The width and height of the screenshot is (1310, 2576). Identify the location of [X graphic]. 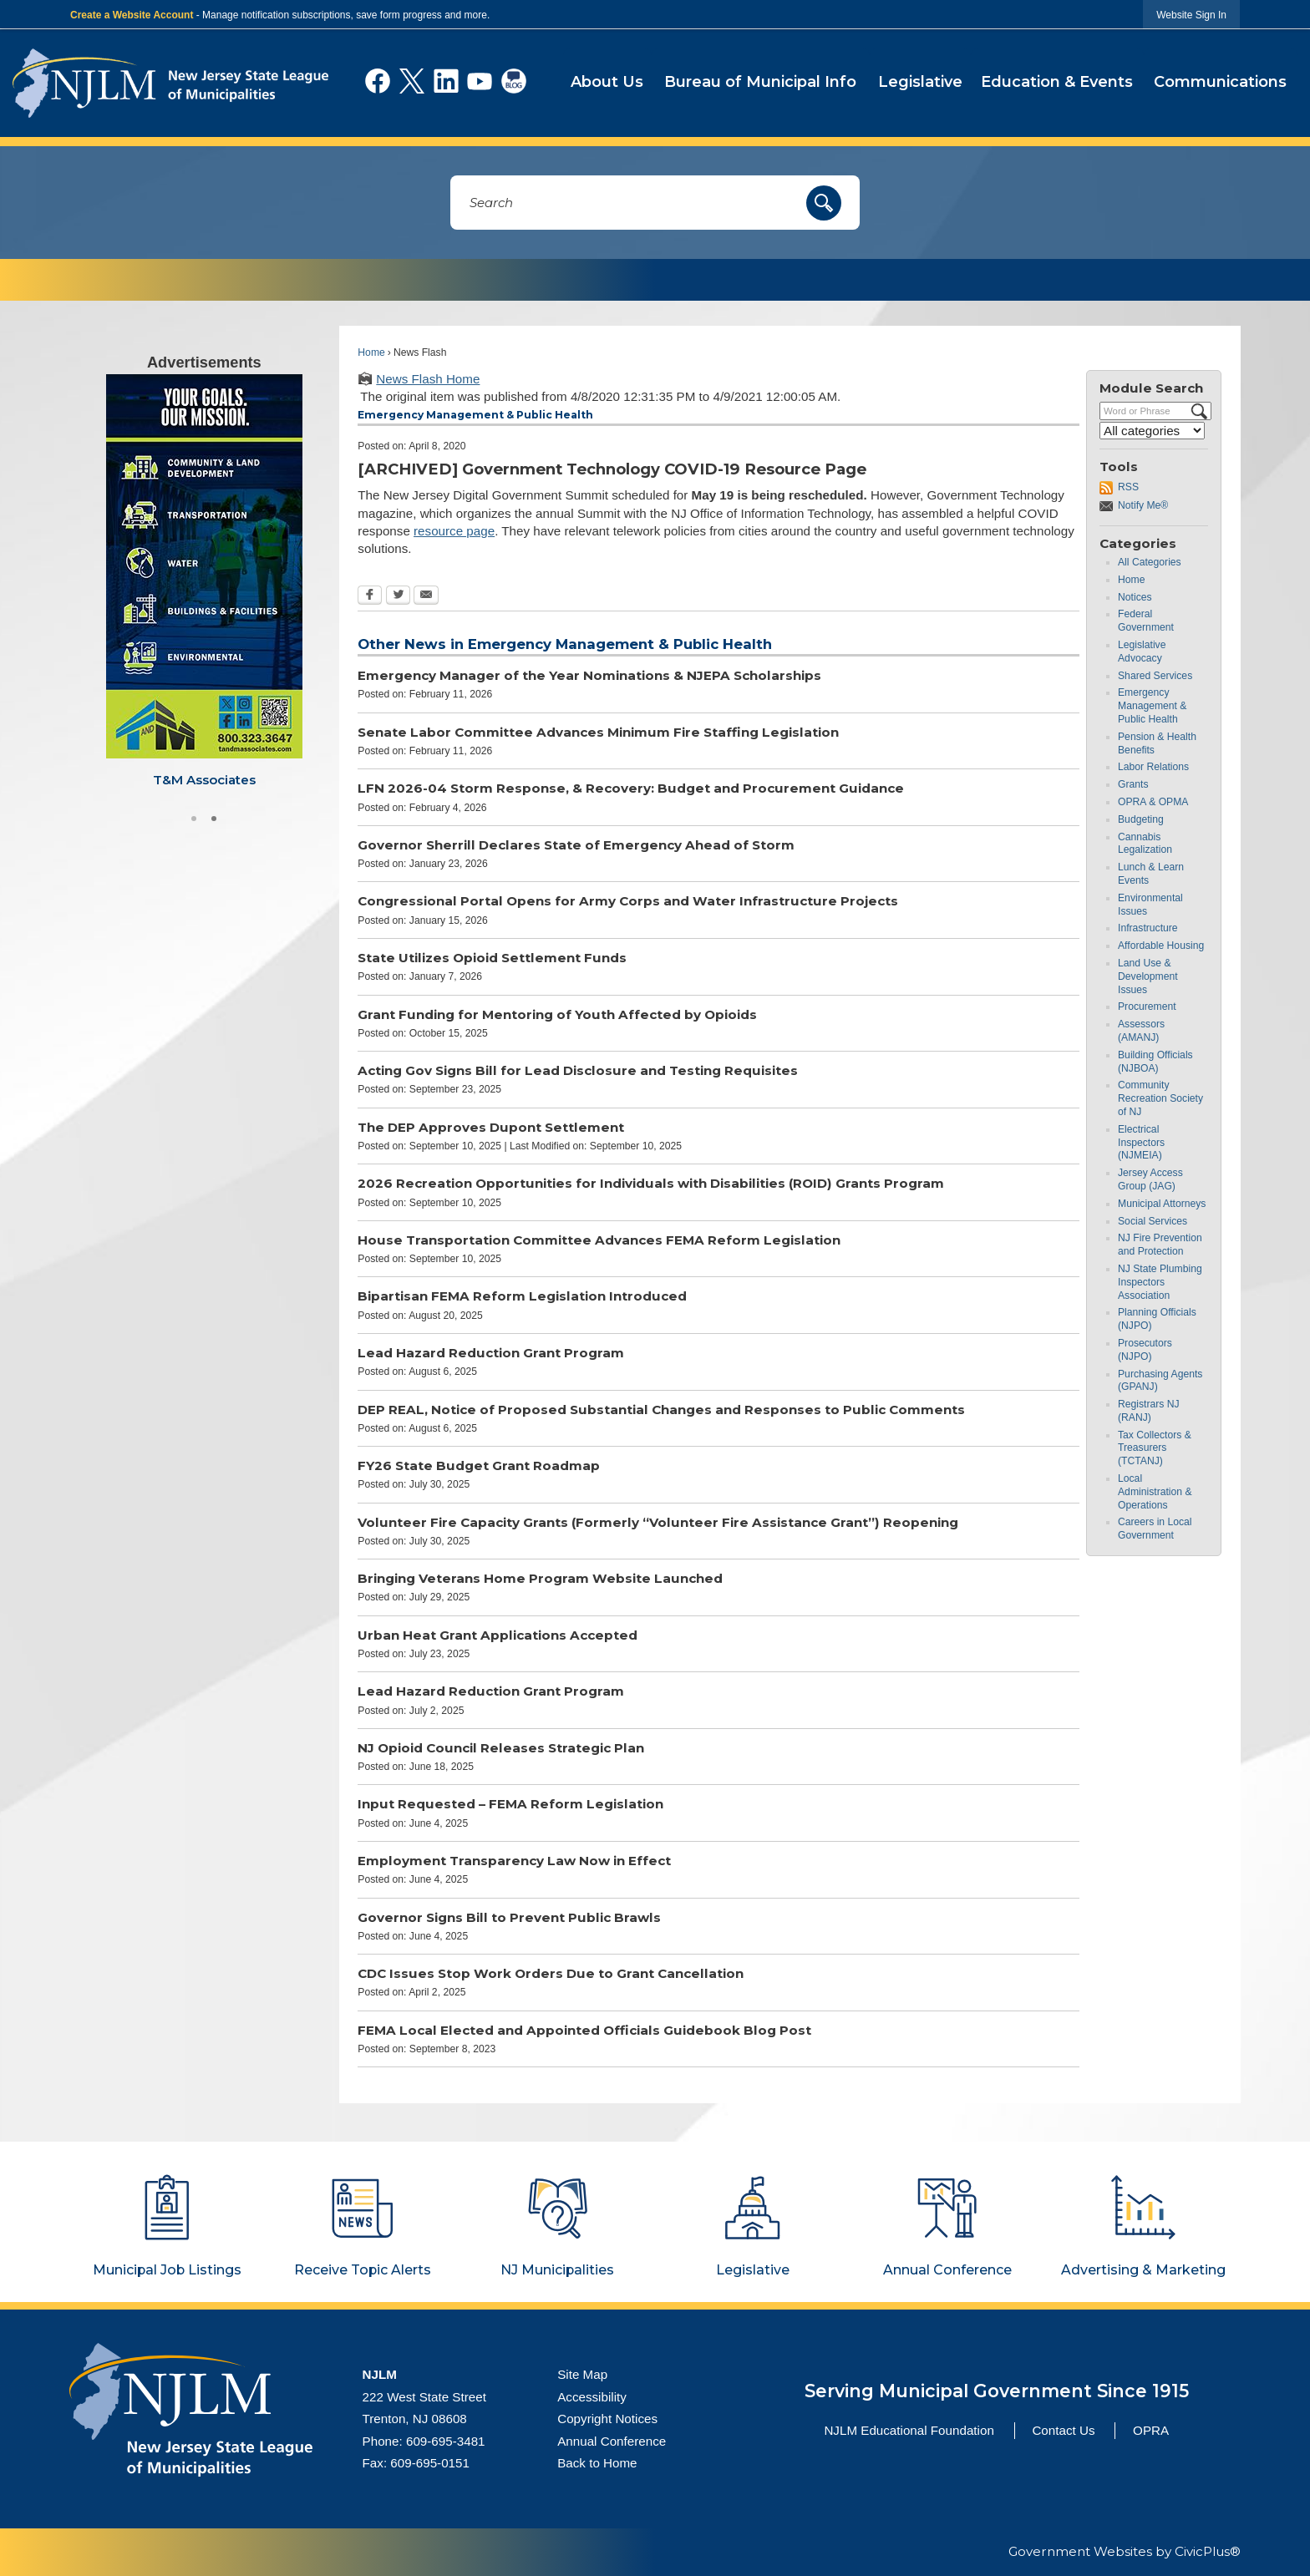
(411, 81).